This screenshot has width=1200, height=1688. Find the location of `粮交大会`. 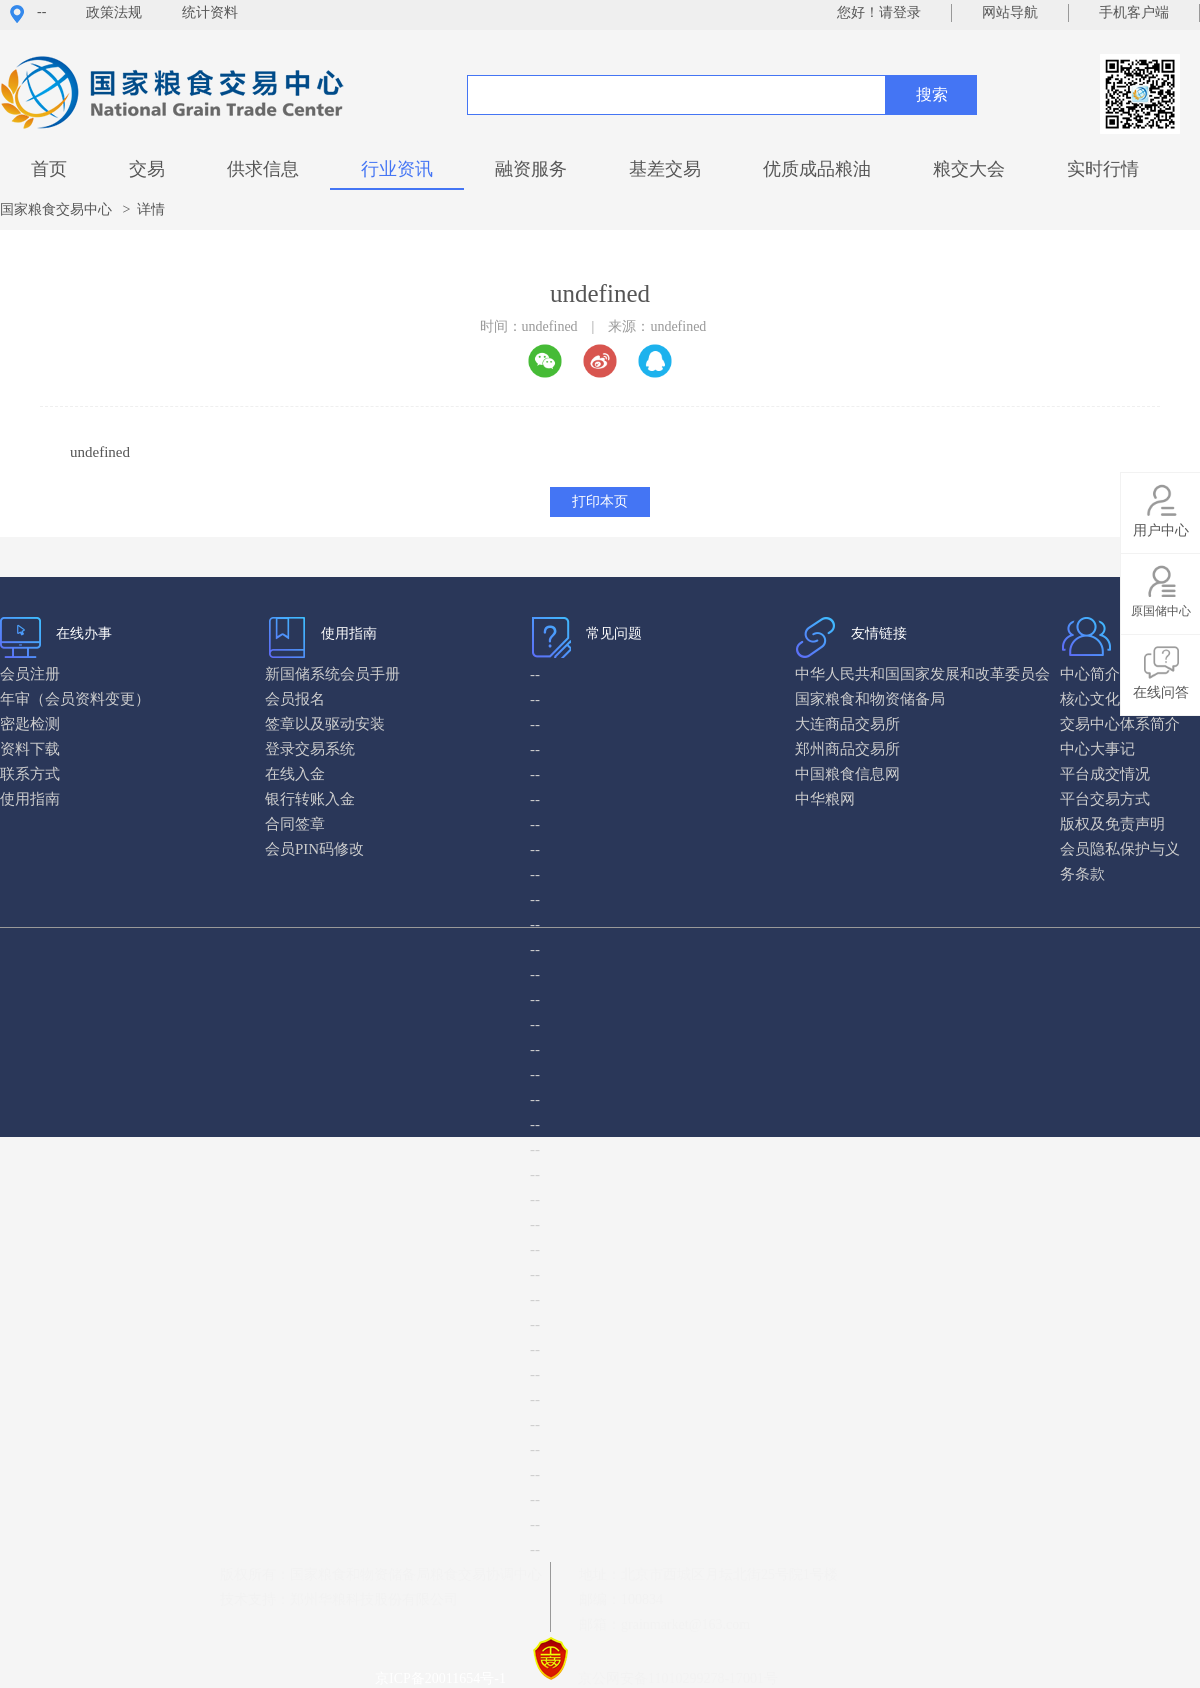

粮交大会 is located at coordinates (969, 169).